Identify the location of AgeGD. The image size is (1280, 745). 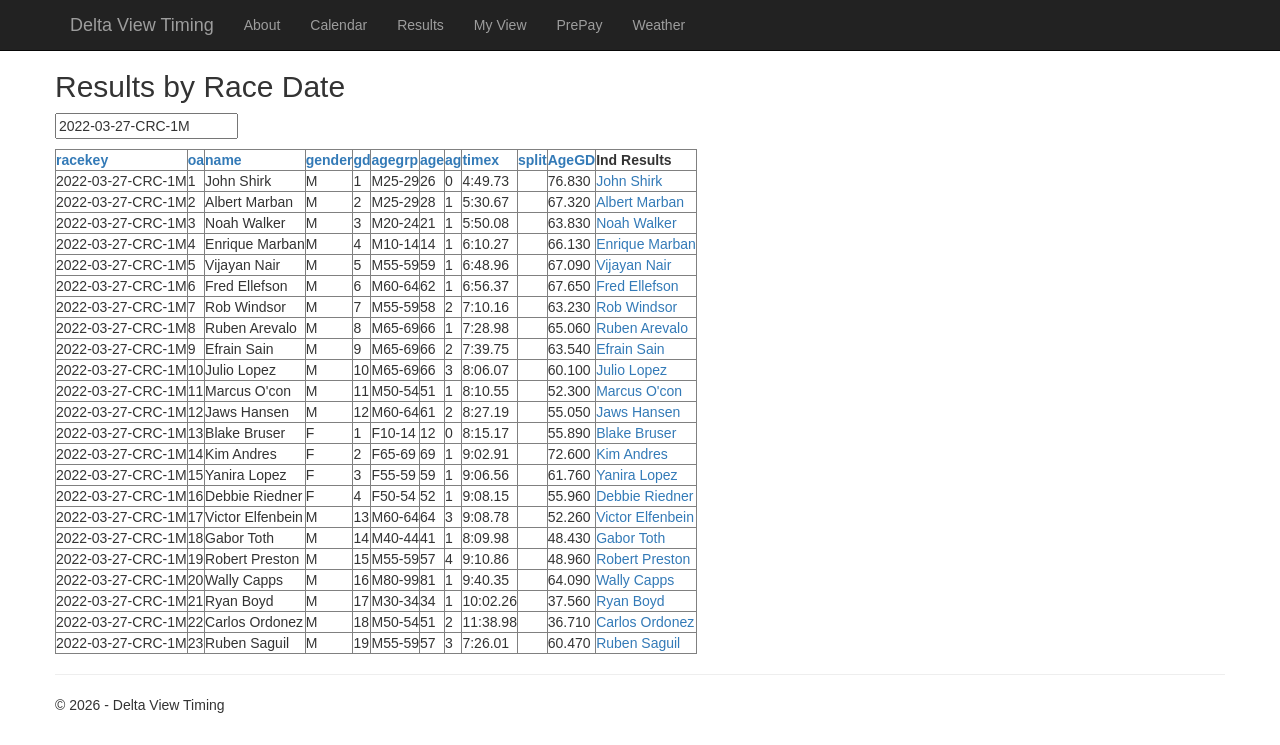
(571, 160).